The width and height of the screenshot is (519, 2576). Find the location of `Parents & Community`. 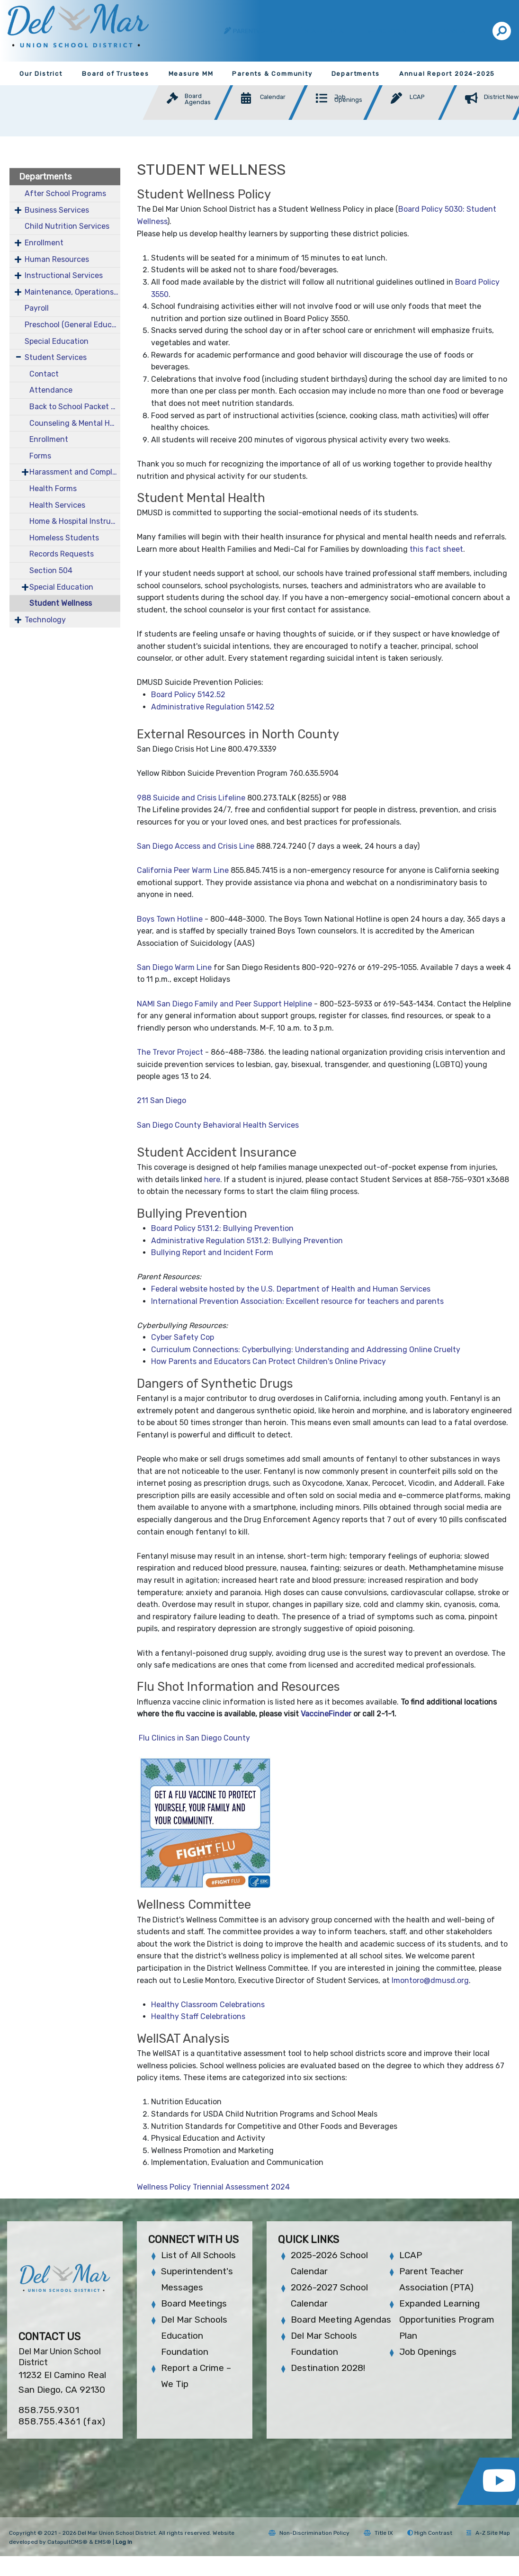

Parents & Community is located at coordinates (272, 73).